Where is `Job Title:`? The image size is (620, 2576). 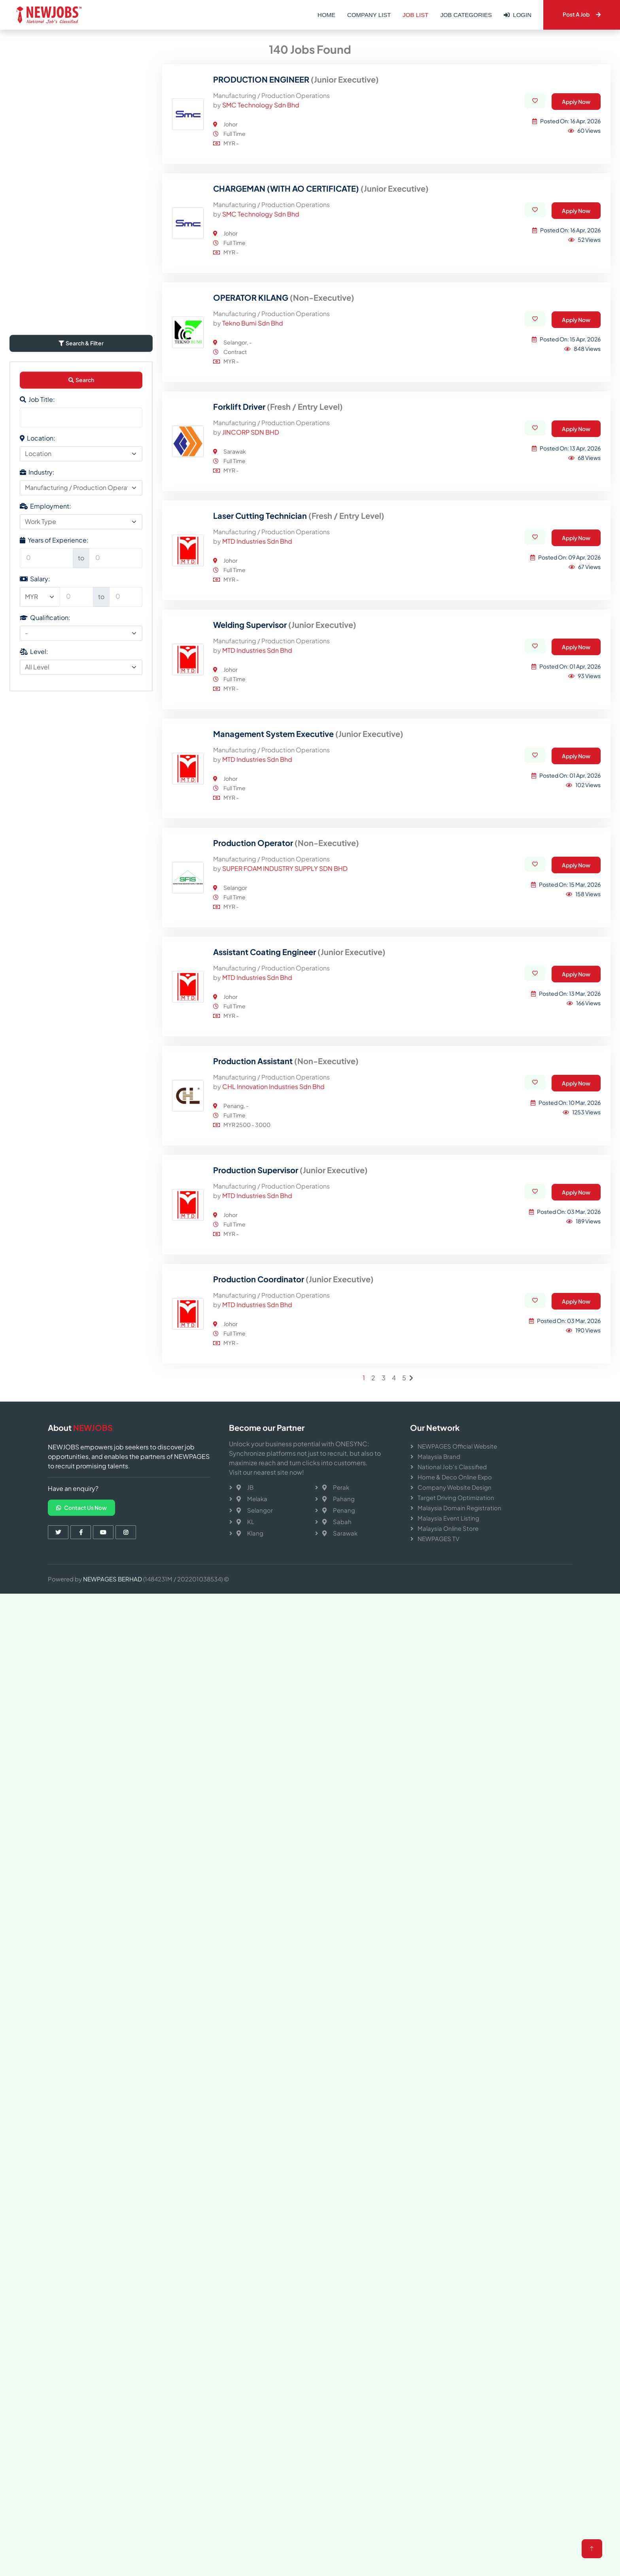 Job Title: is located at coordinates (37, 732).